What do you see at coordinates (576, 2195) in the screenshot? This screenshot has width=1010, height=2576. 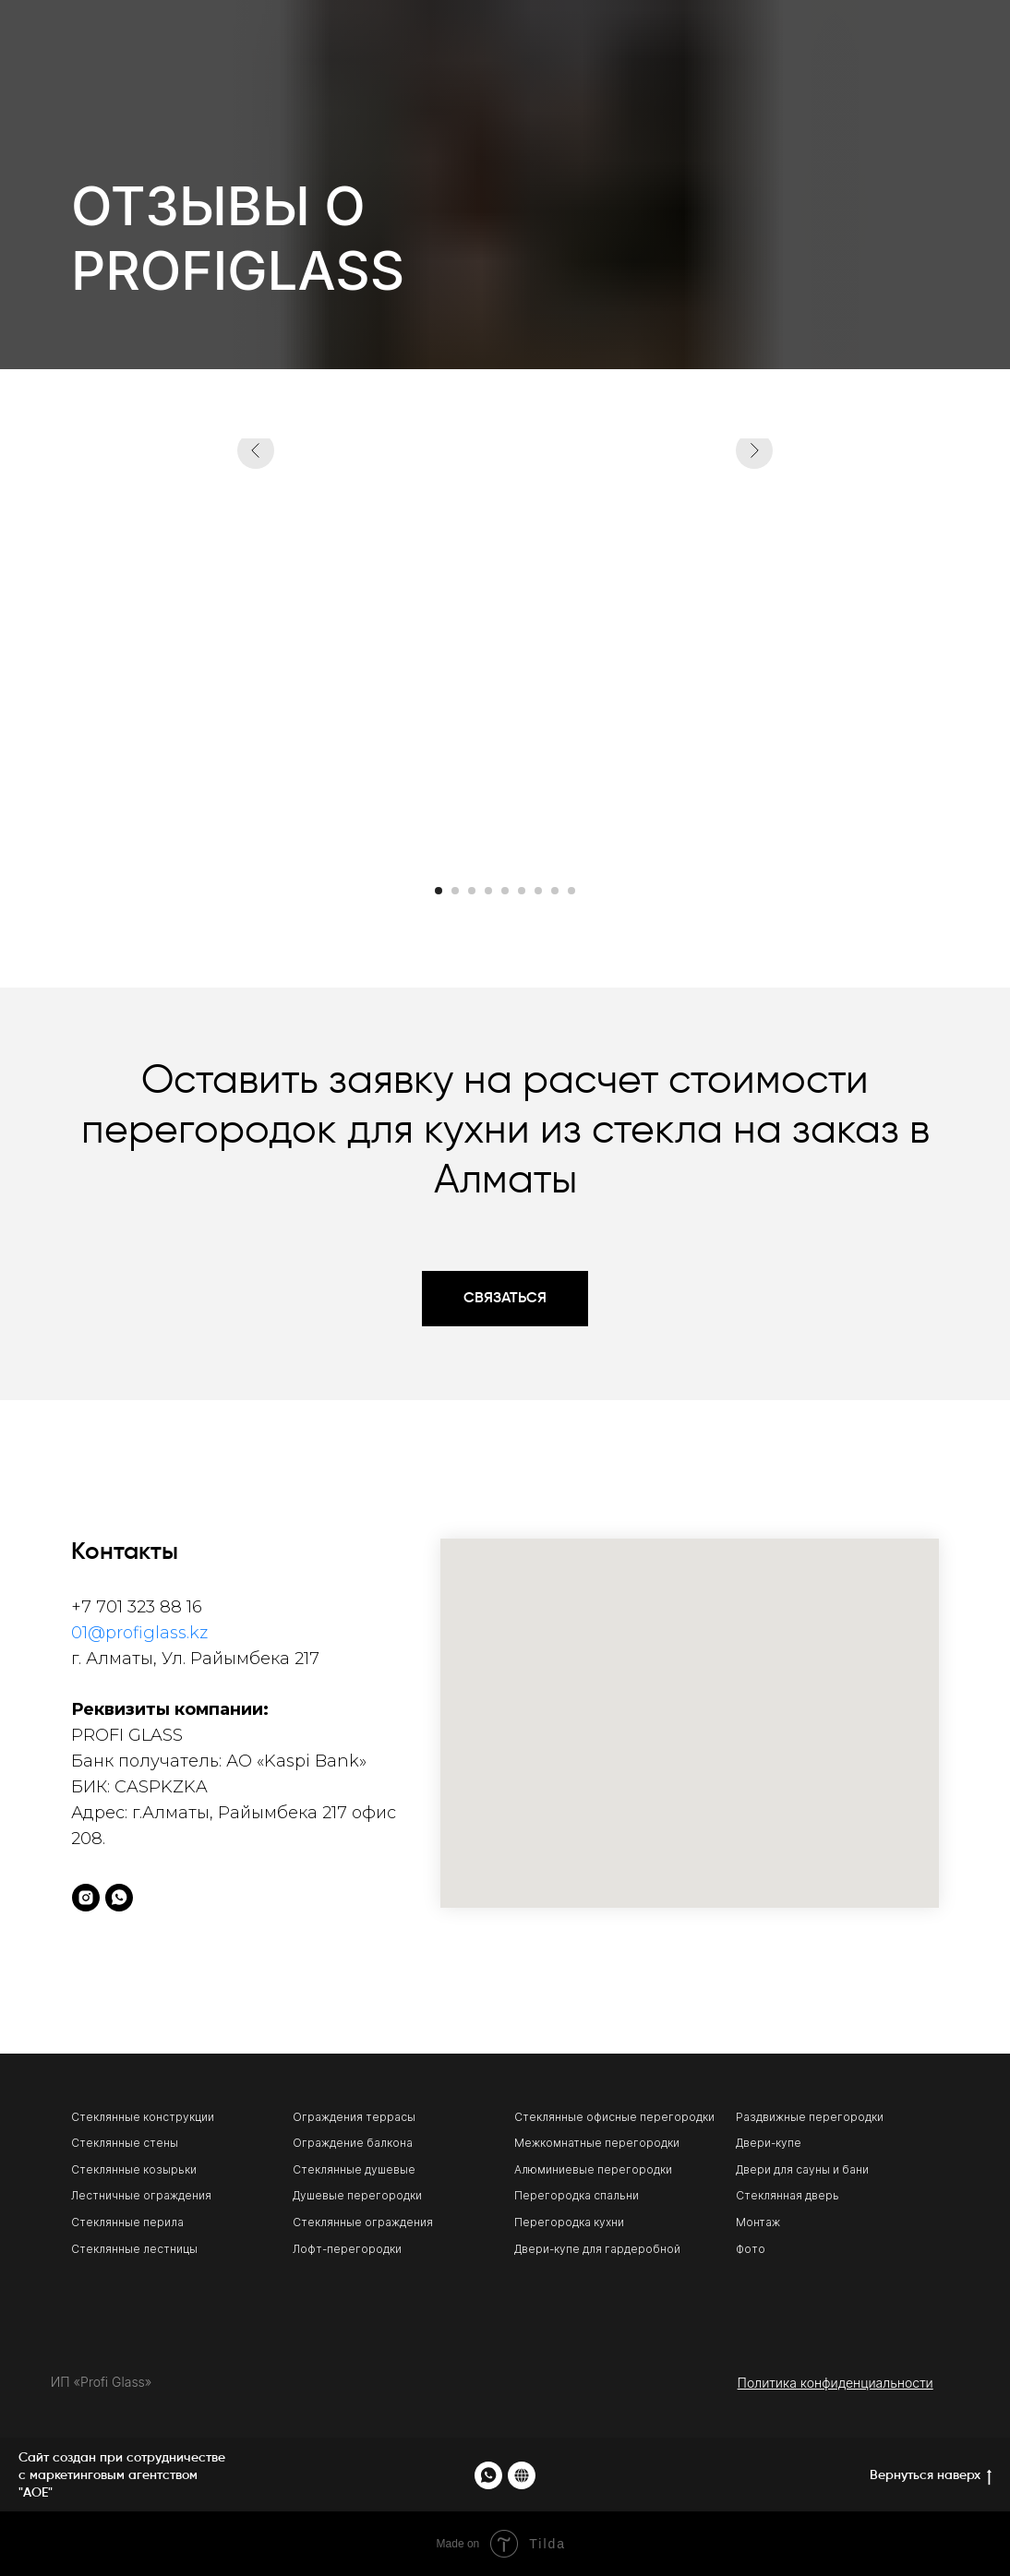 I see `Перегородка спальни` at bounding box center [576, 2195].